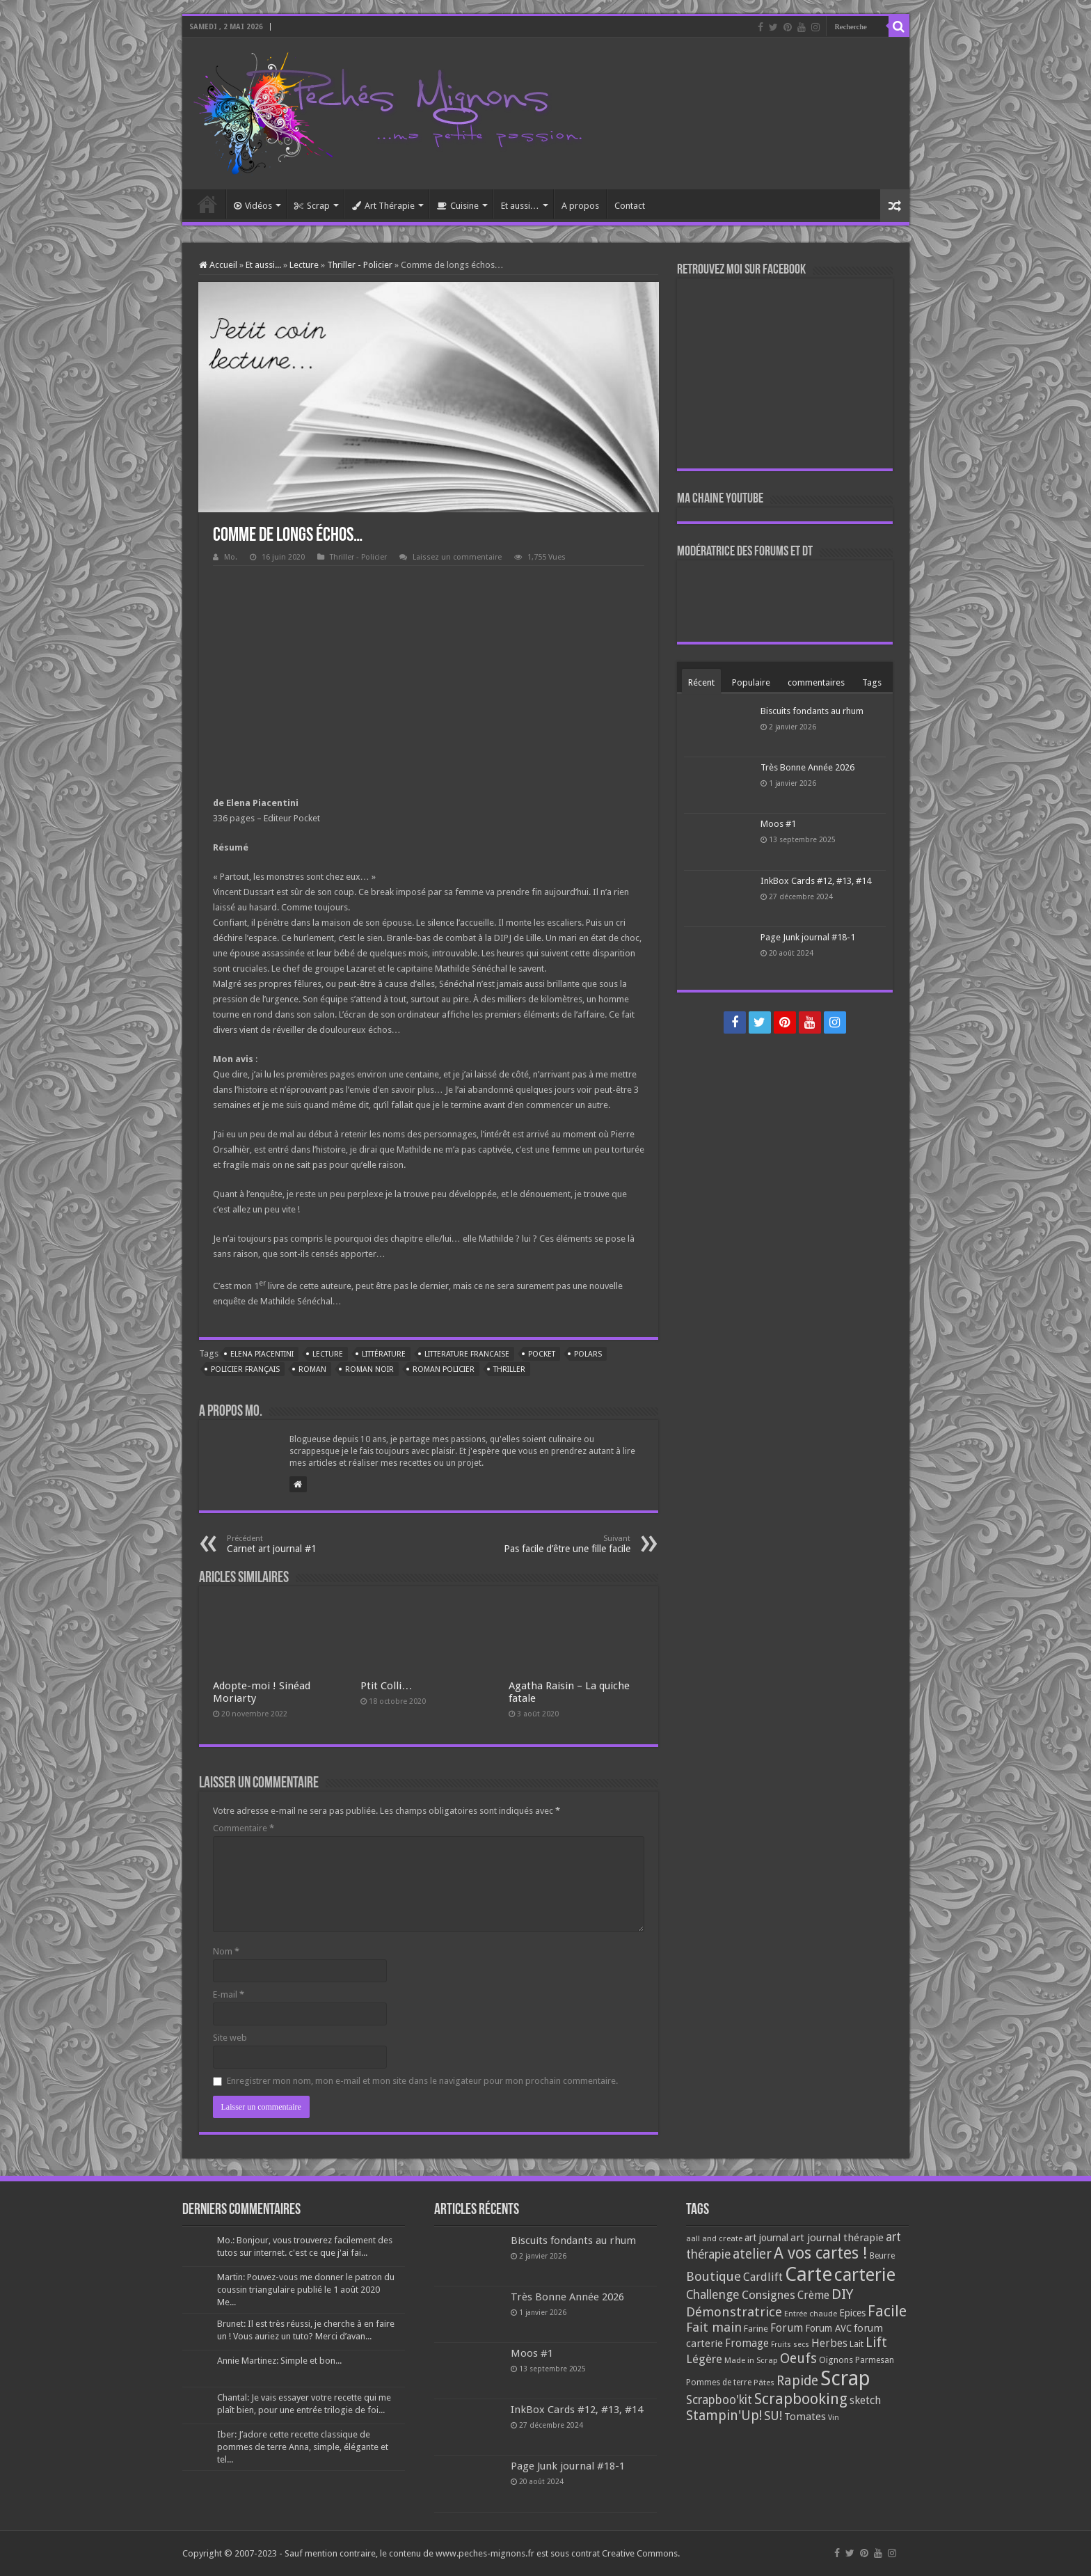 The width and height of the screenshot is (1091, 2576). Describe the element at coordinates (837, 2237) in the screenshot. I see `art journal thérapie [art journal thérapie (115 éléments)]` at that location.